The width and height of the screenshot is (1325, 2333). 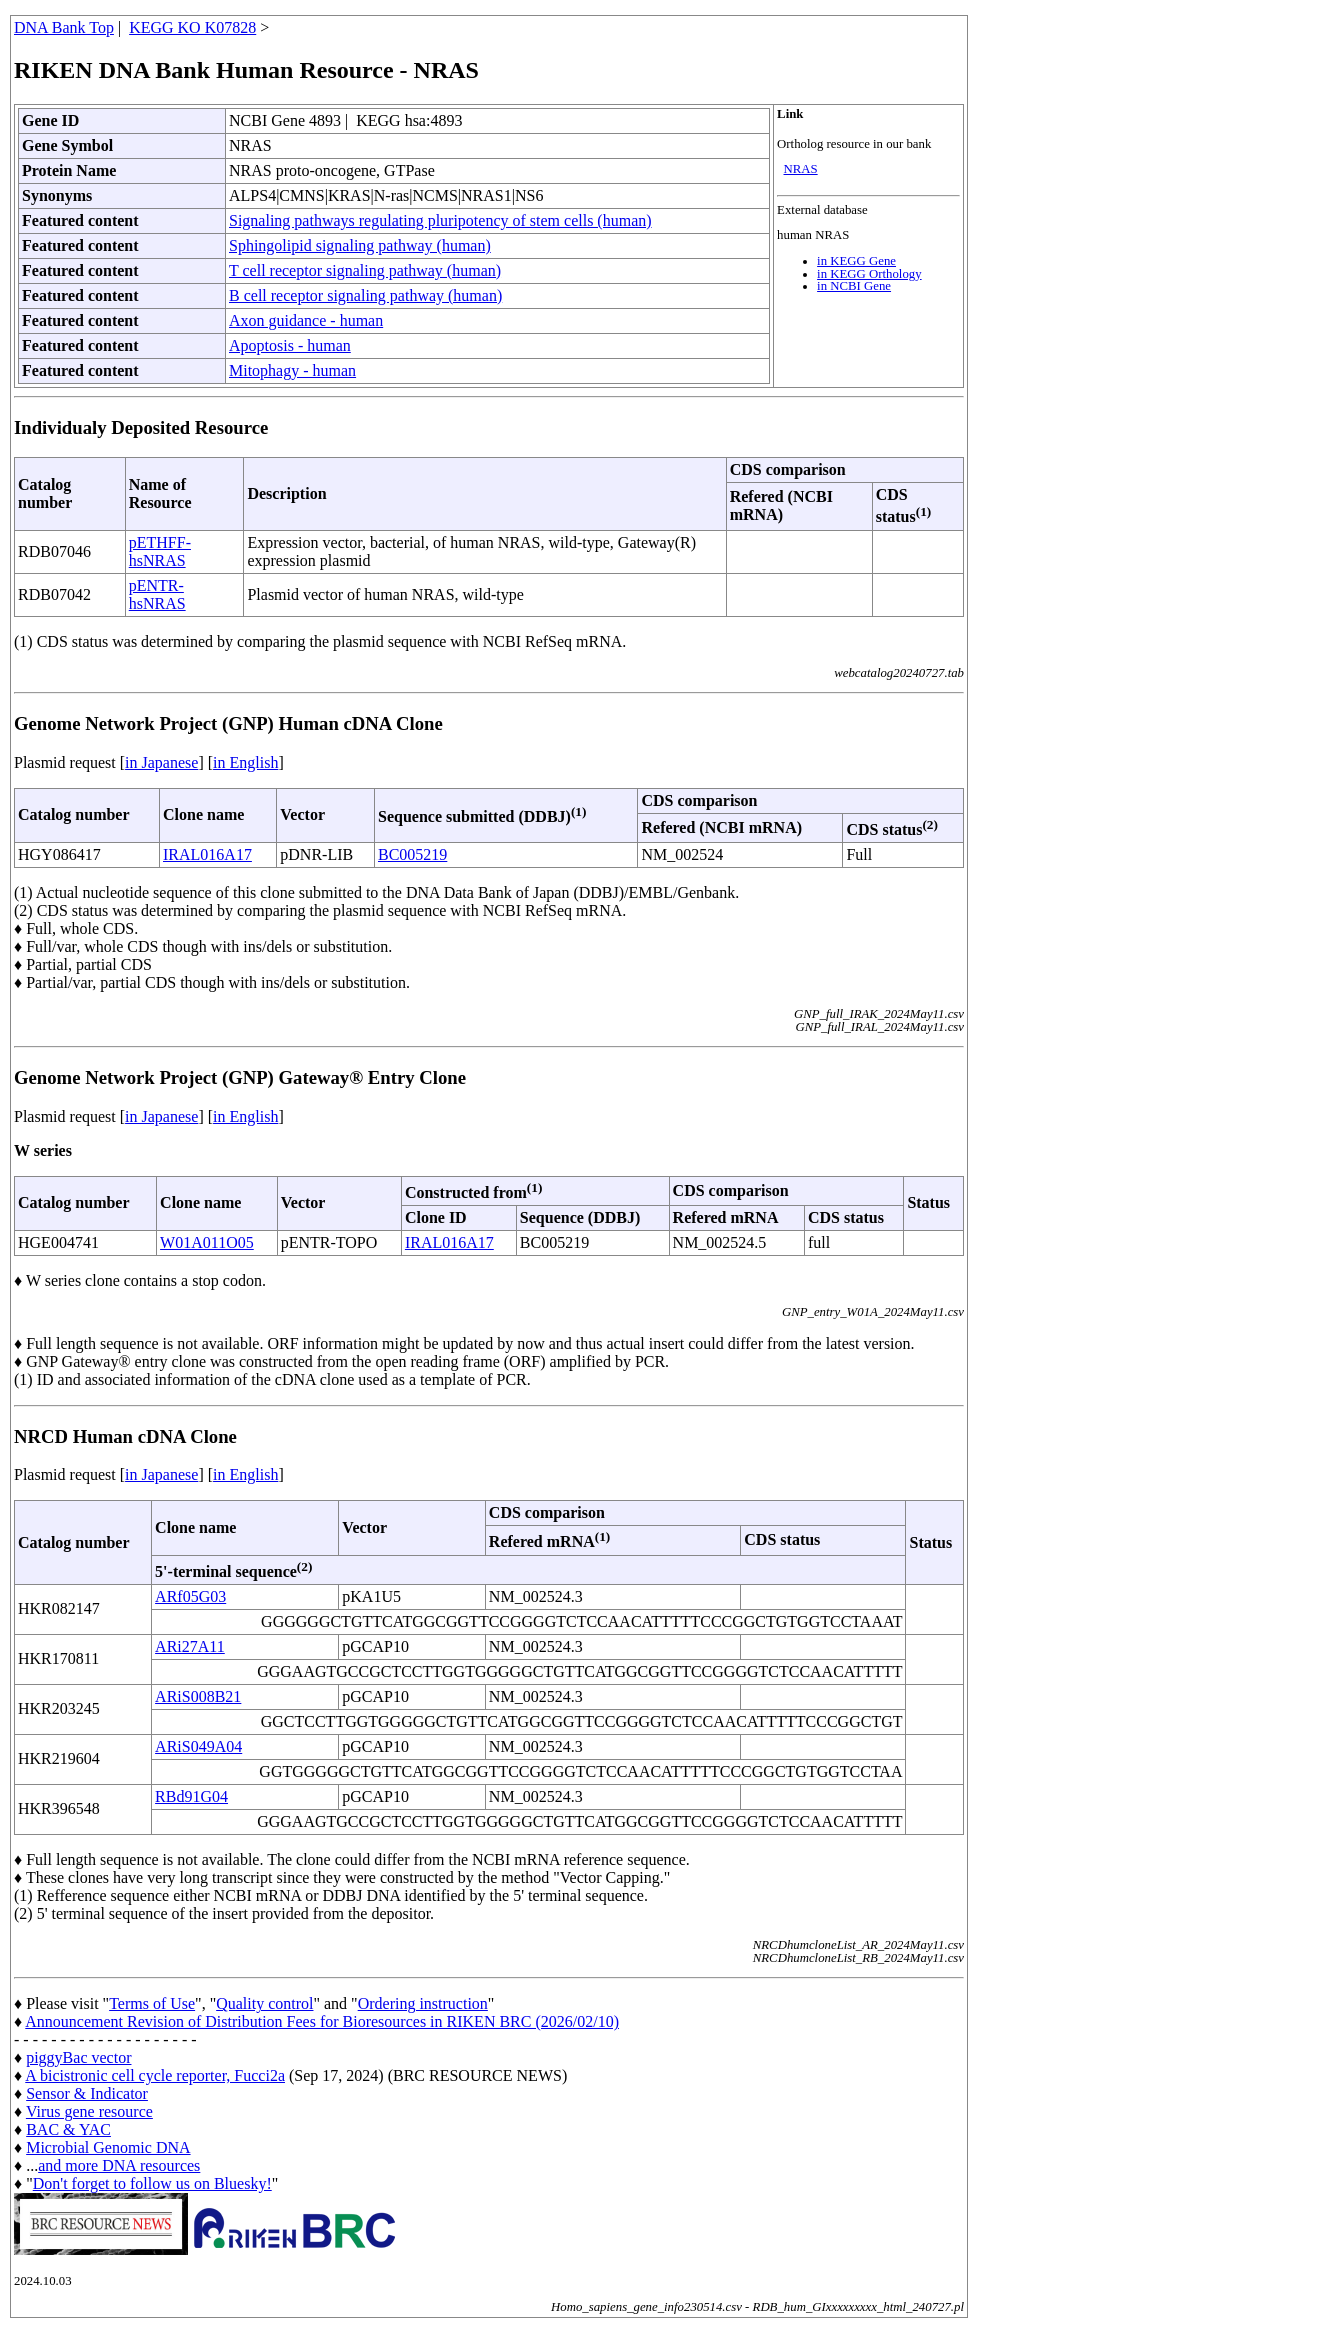 I want to click on ARiS049A04, so click(x=198, y=1746).